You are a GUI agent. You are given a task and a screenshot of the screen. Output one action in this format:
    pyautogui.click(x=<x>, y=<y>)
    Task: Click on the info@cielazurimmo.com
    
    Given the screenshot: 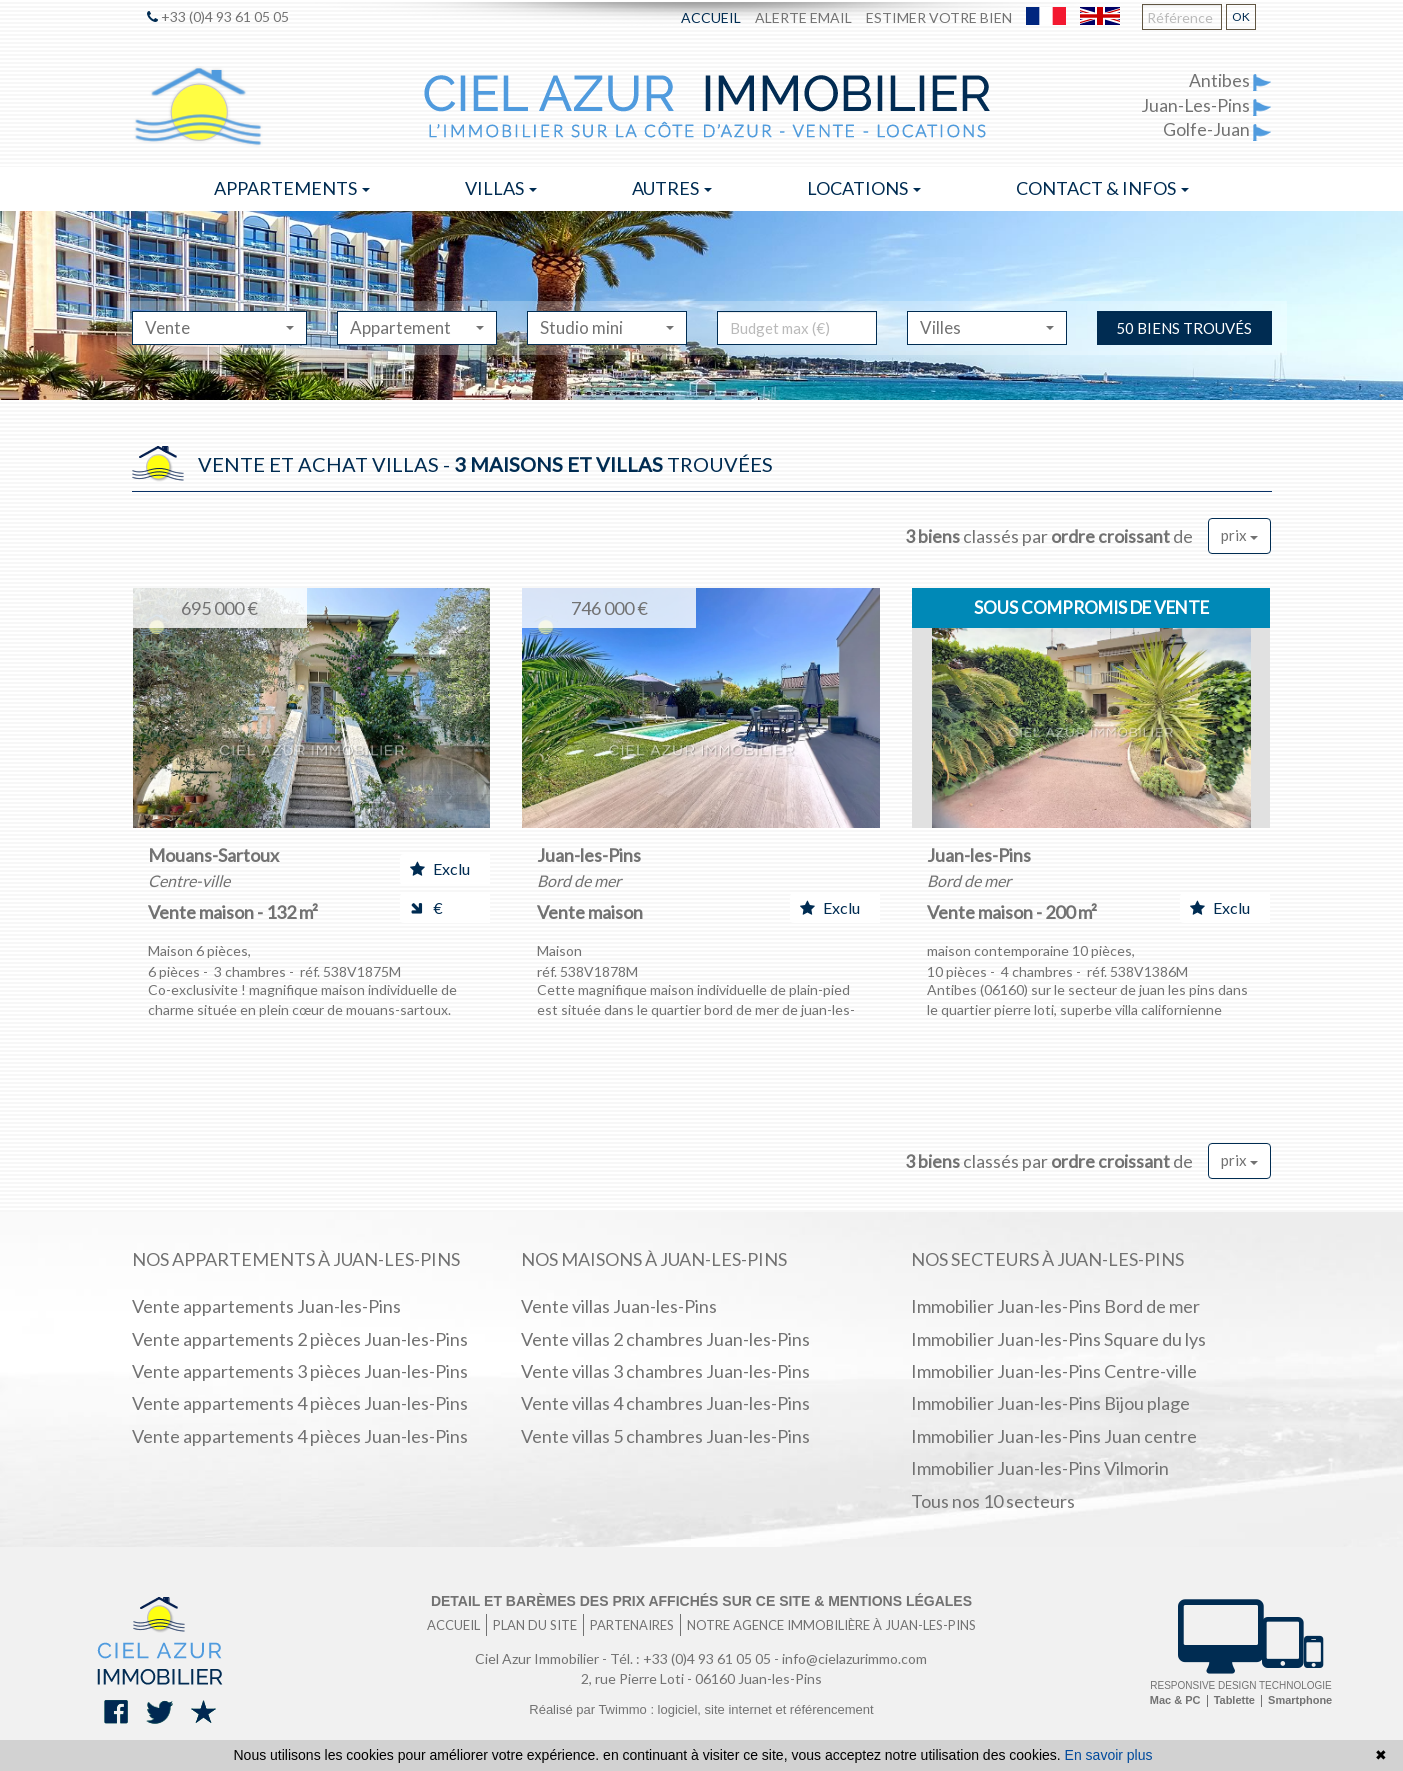 What is the action you would take?
    pyautogui.click(x=854, y=1658)
    